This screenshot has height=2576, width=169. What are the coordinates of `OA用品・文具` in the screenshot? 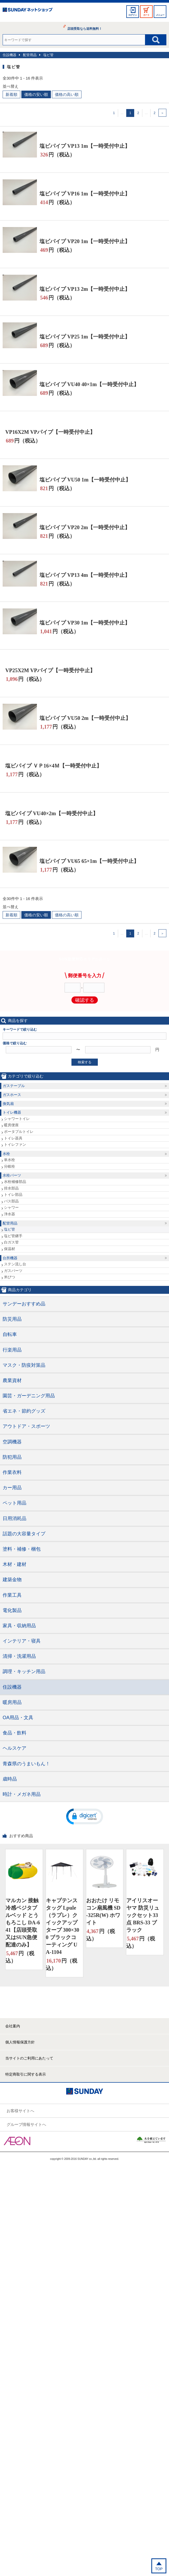 It's located at (18, 1717).